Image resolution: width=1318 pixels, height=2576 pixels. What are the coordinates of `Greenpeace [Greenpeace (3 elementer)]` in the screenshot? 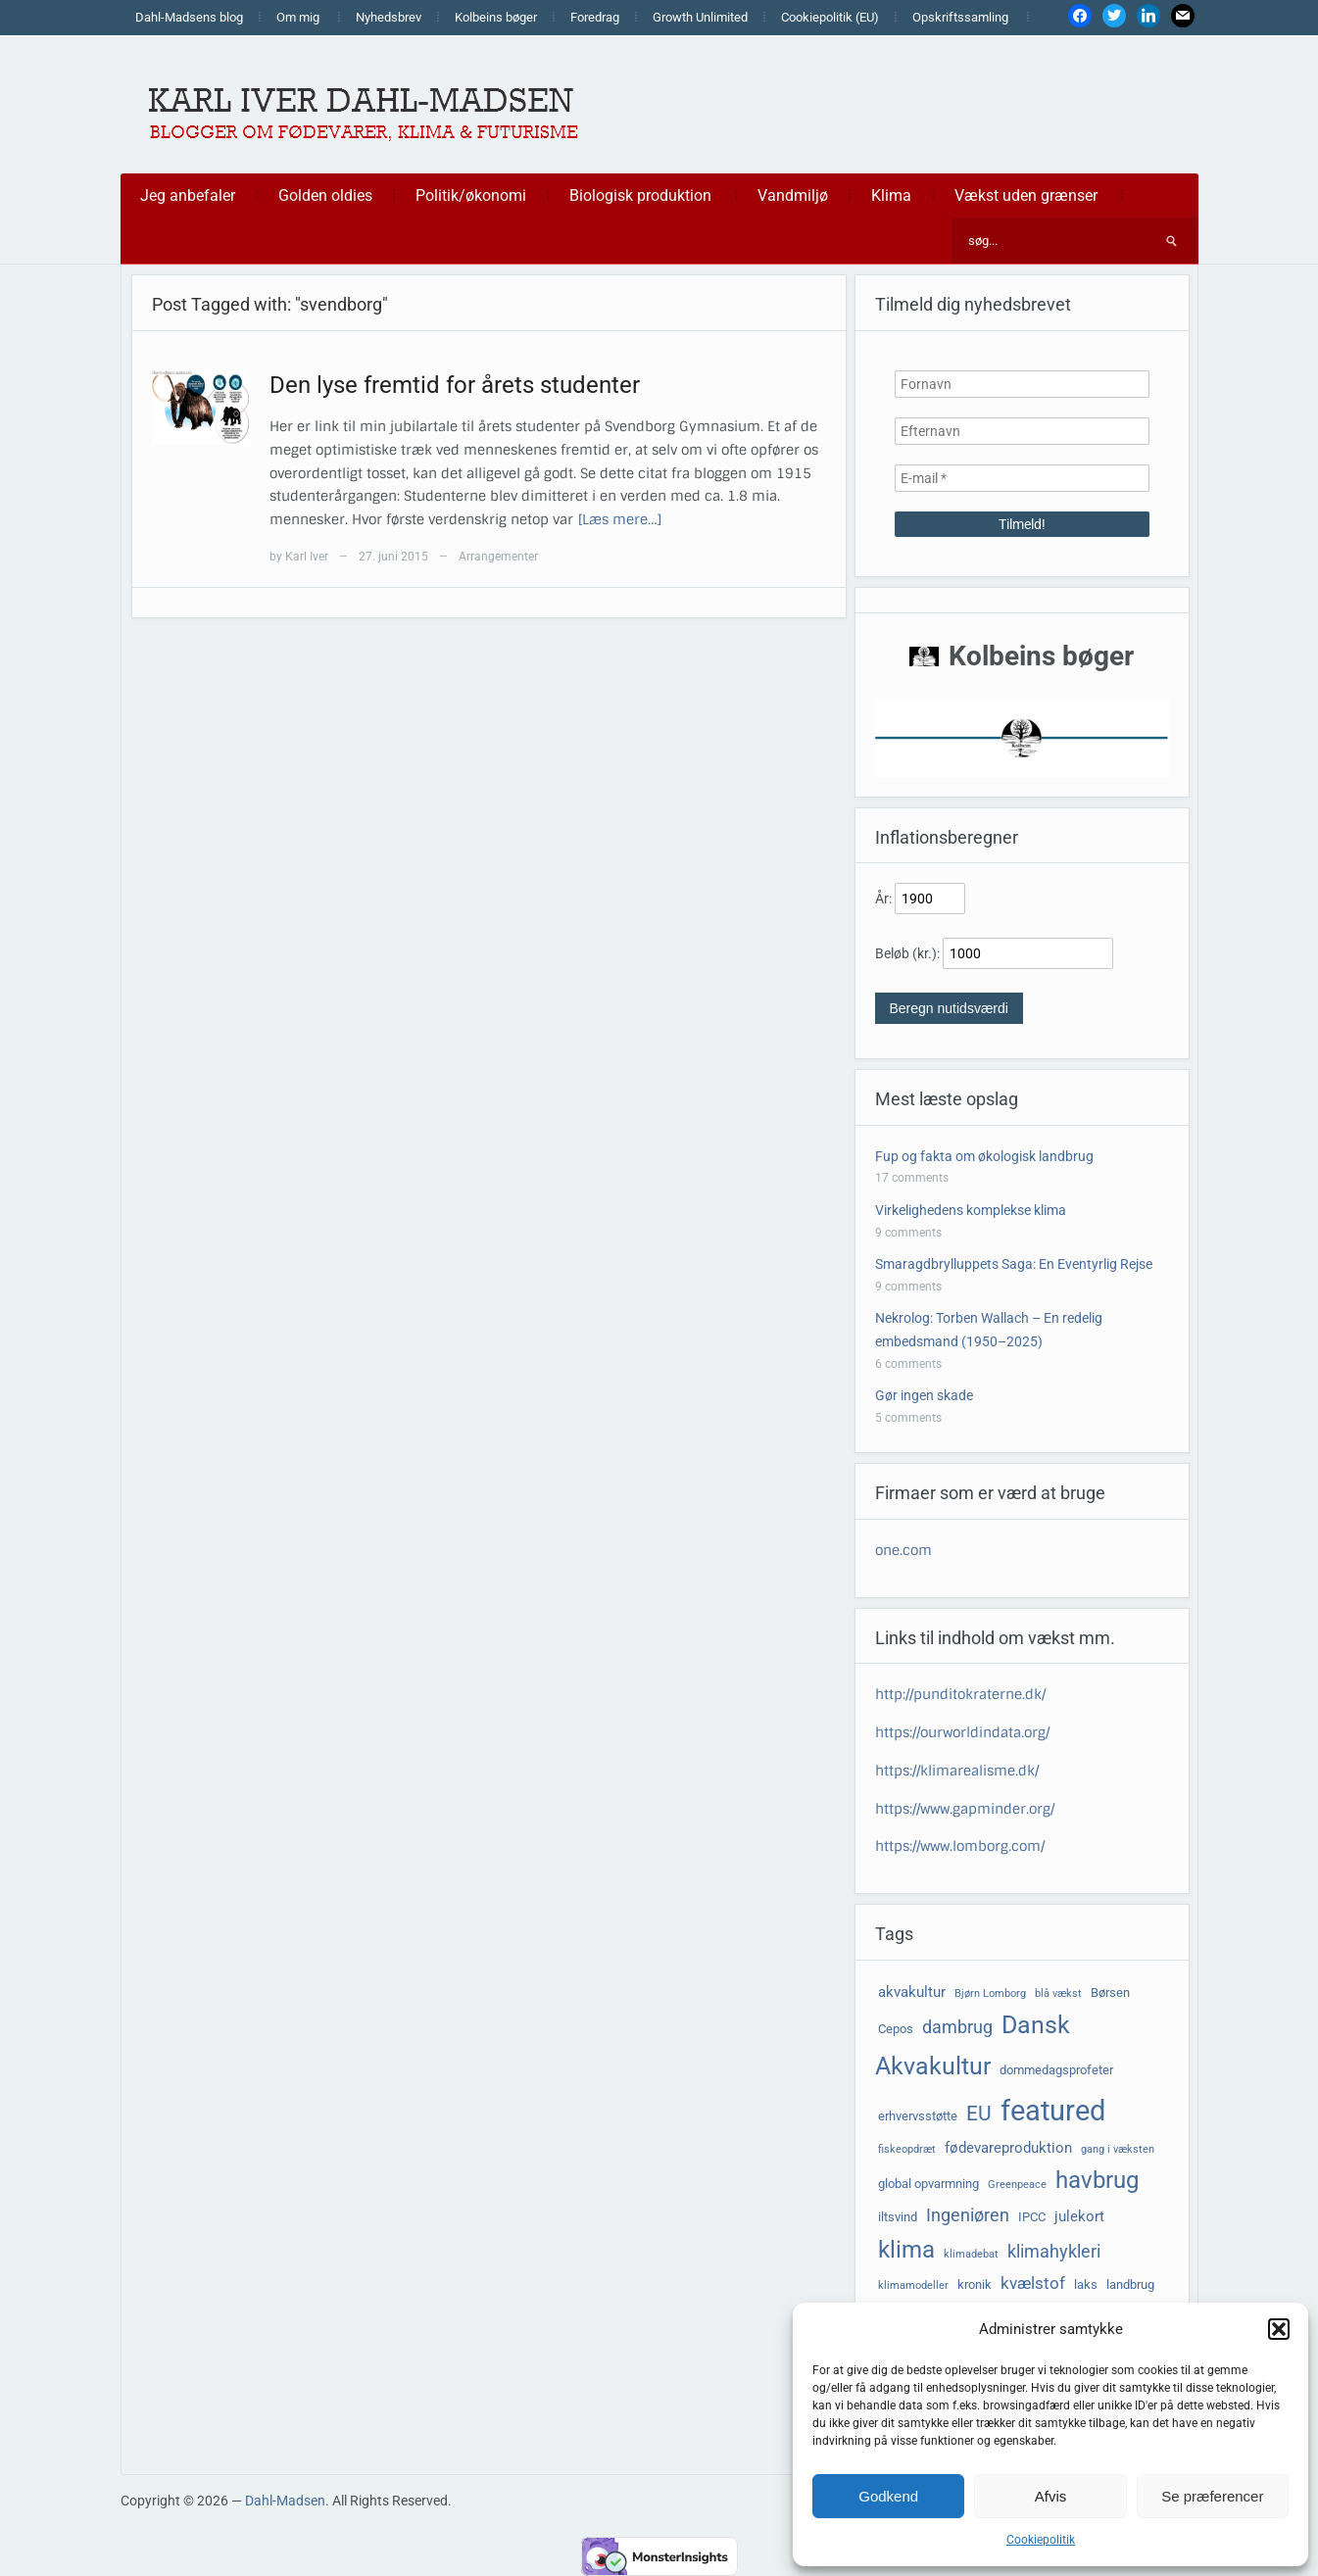 It's located at (1017, 2184).